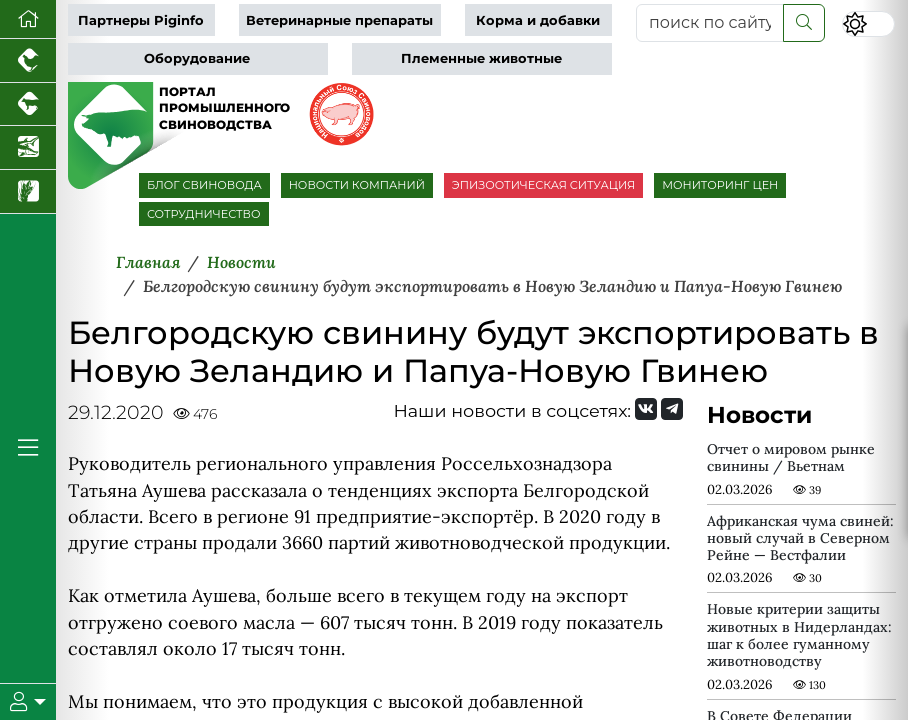  What do you see at coordinates (543, 185) in the screenshot?
I see `ЭПИЗООТИЧЕСКАЯ СИТУАЦИЯ` at bounding box center [543, 185].